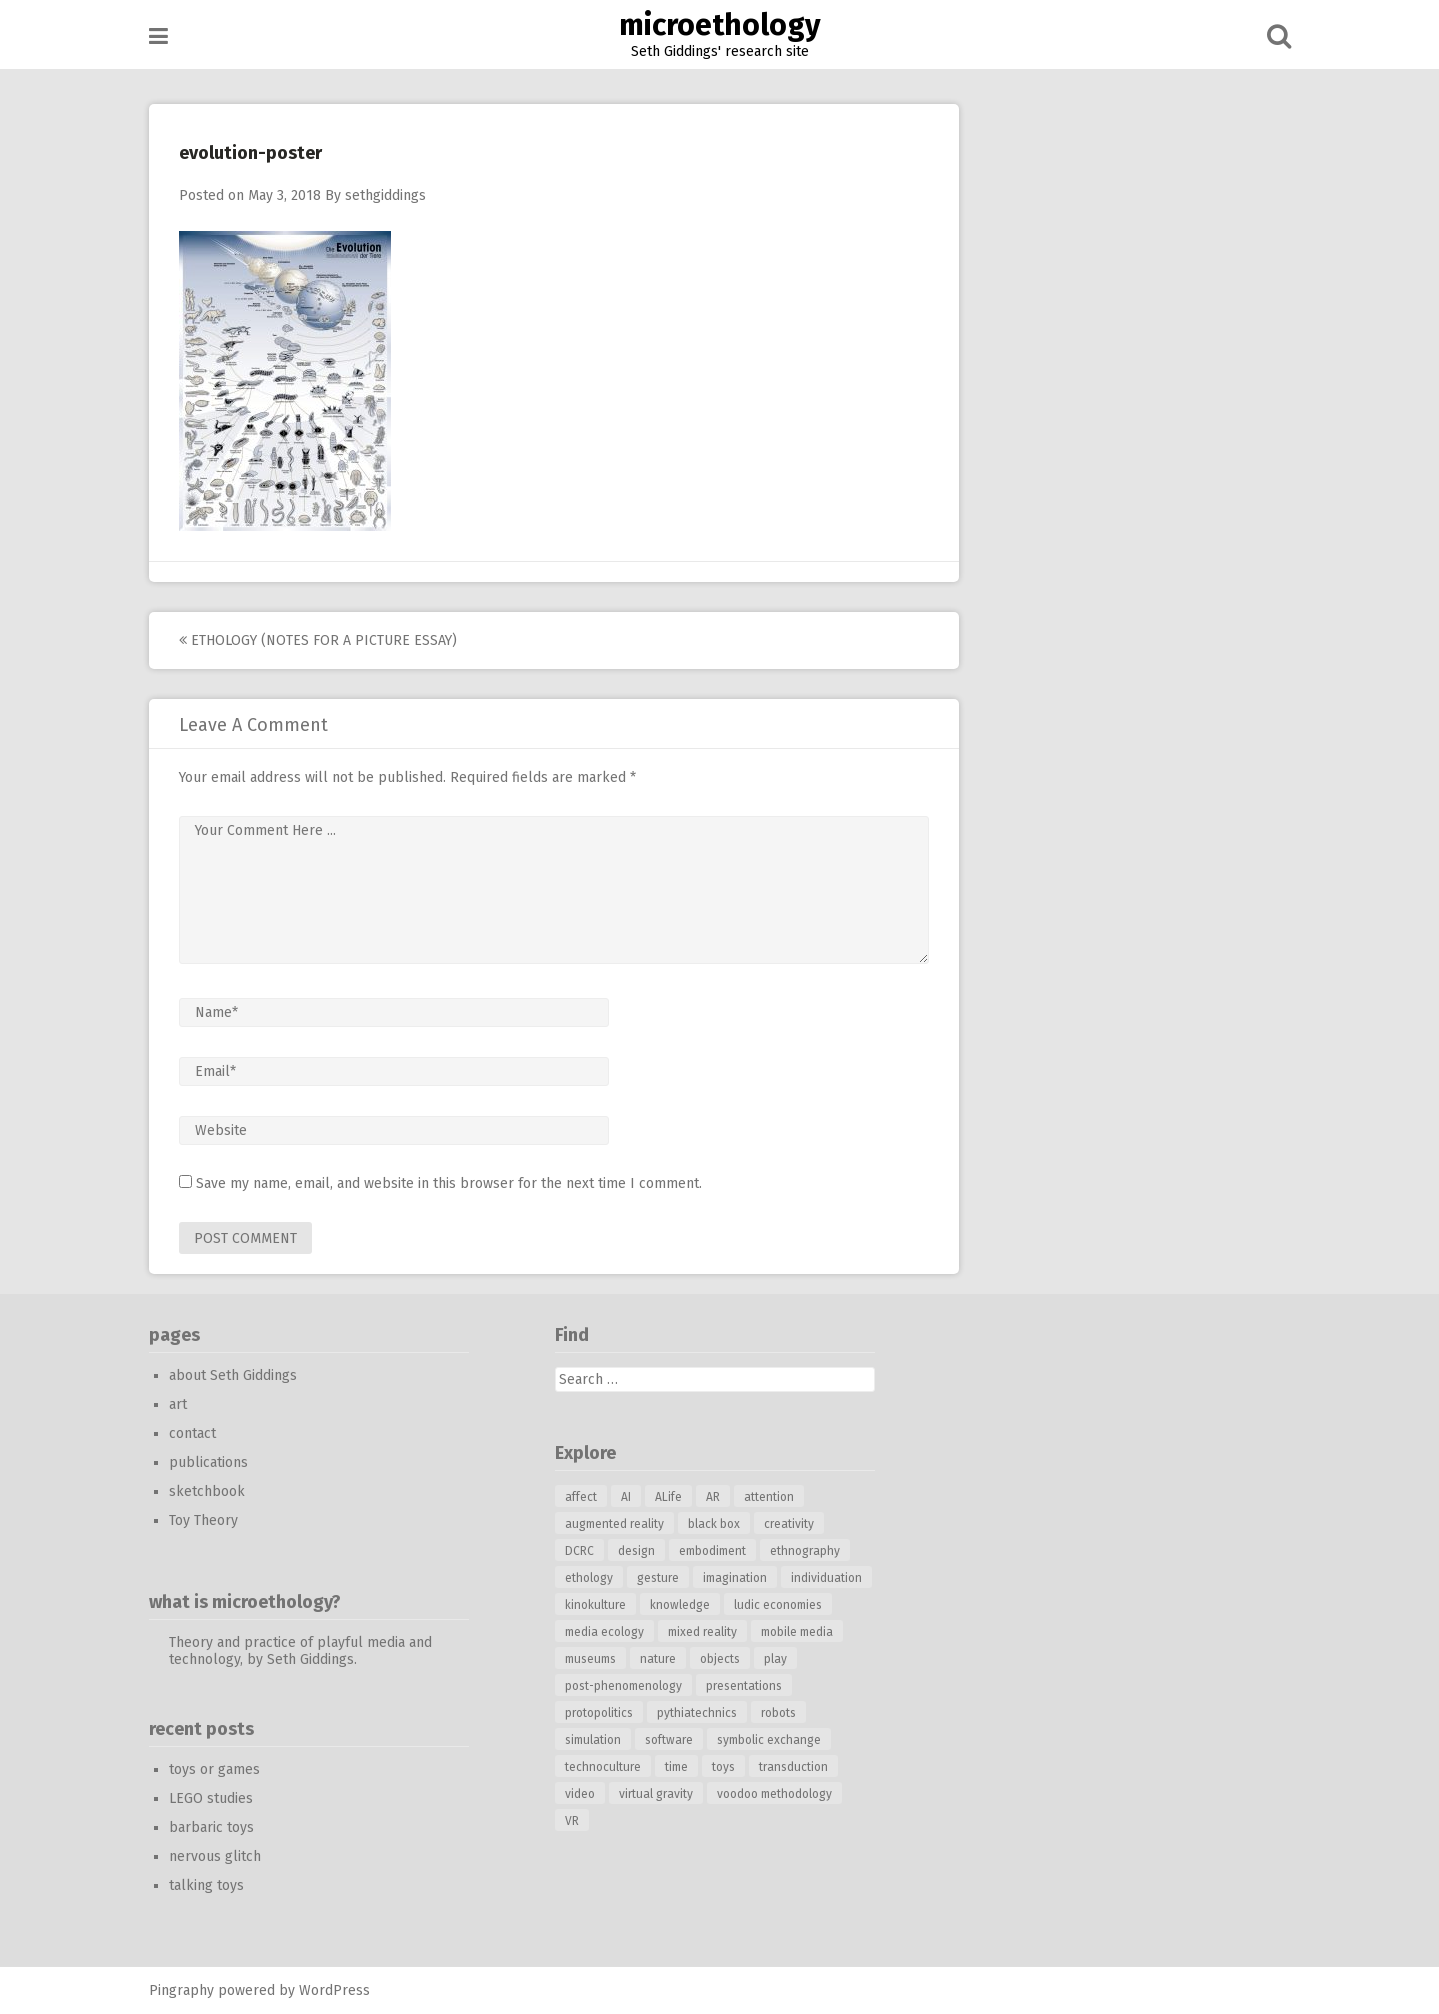 This screenshot has width=1439, height=2014. I want to click on transduction, so click(793, 1767).